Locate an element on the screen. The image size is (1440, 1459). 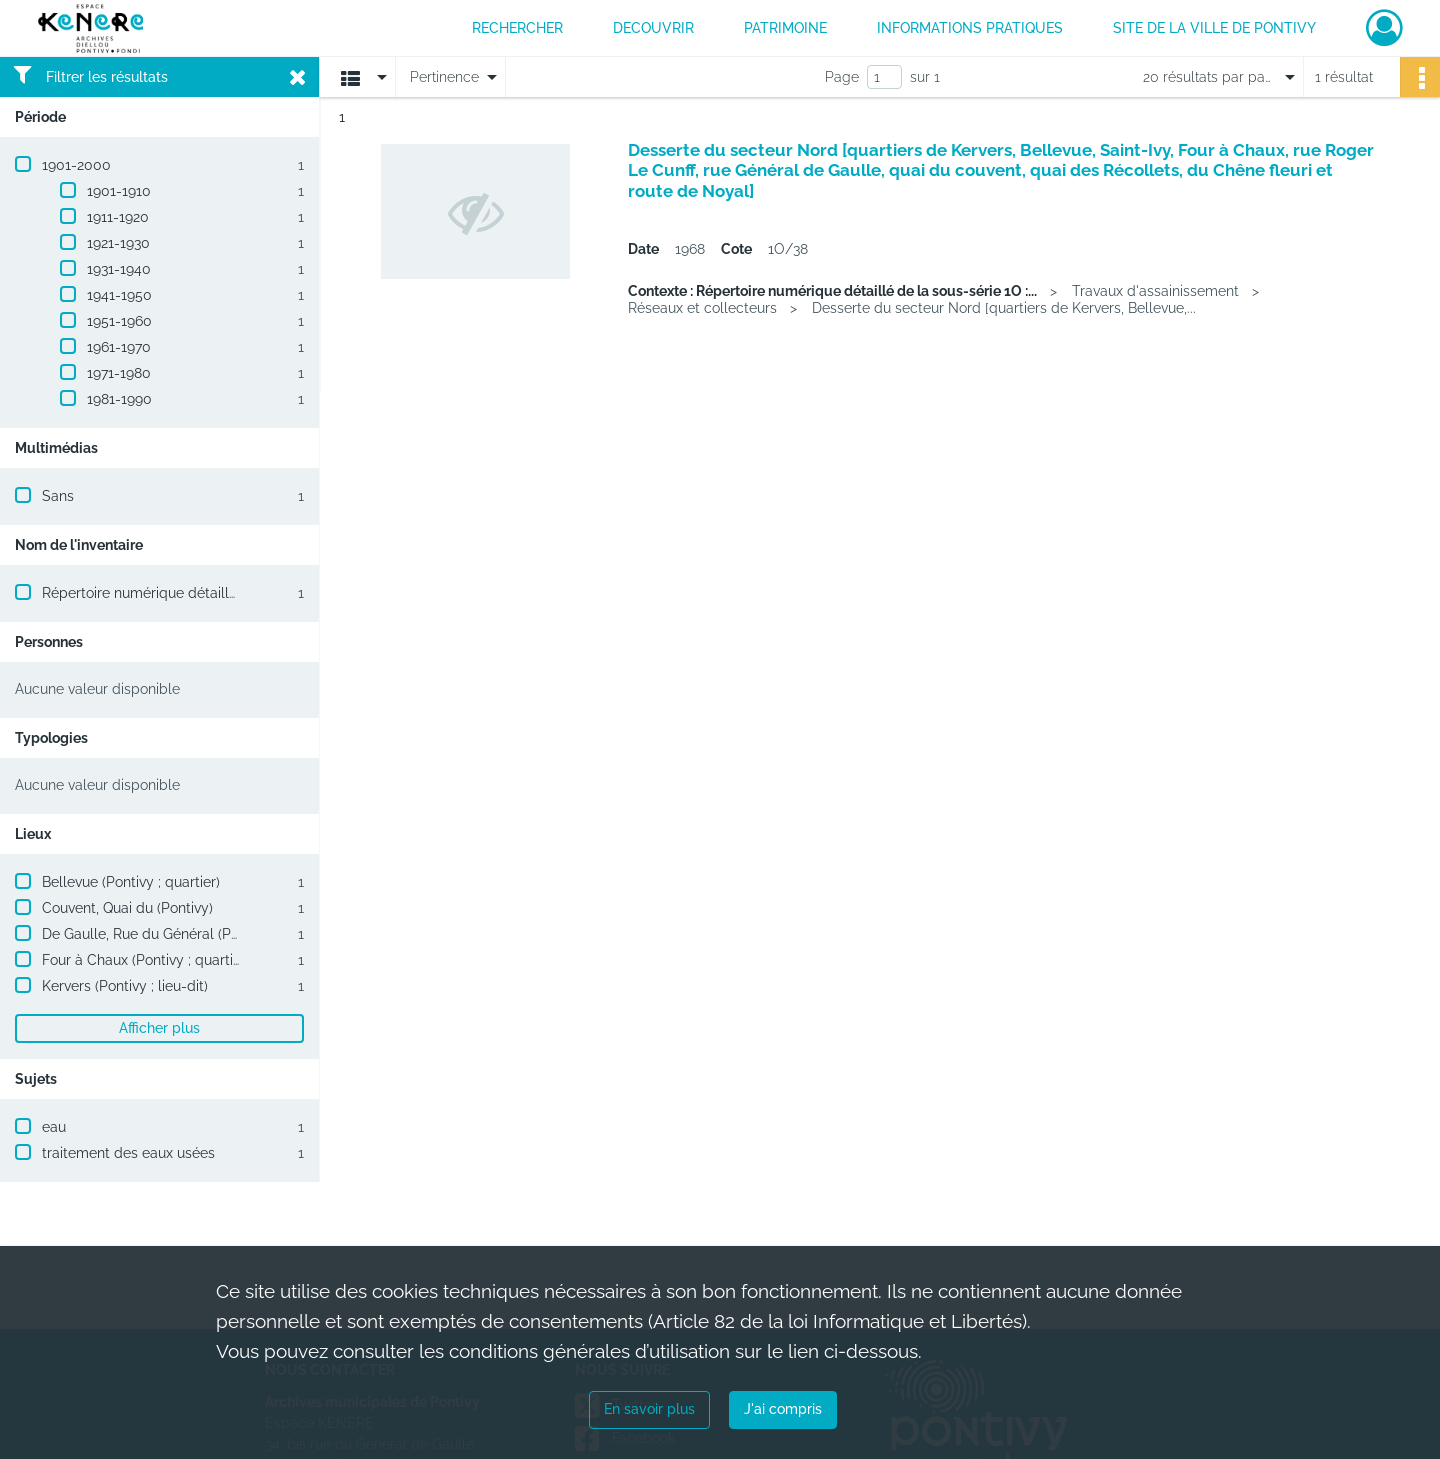
PATRIMOINE is located at coordinates (785, 28).